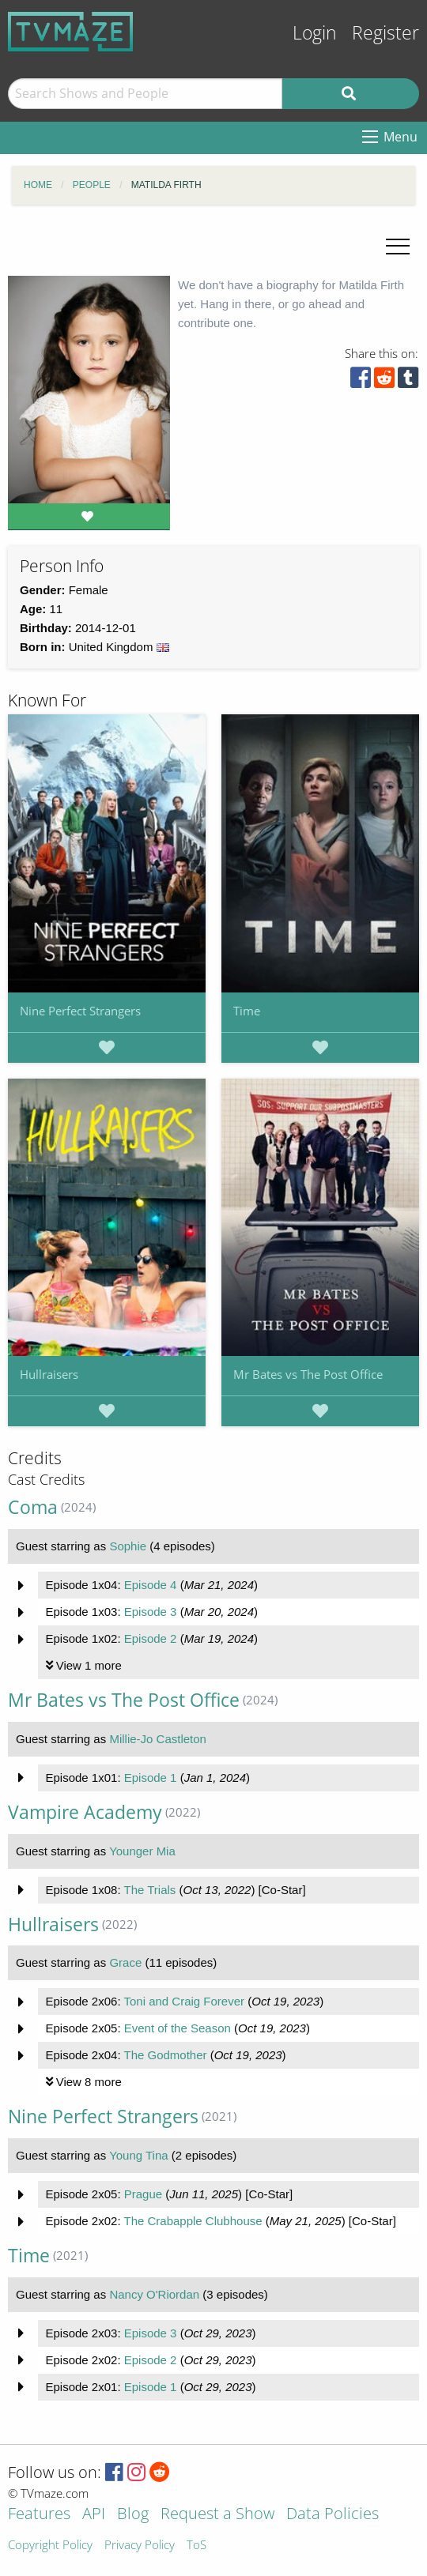 Image resolution: width=427 pixels, height=2576 pixels. Describe the element at coordinates (192, 2221) in the screenshot. I see `The Crabapple Clubhouse` at that location.